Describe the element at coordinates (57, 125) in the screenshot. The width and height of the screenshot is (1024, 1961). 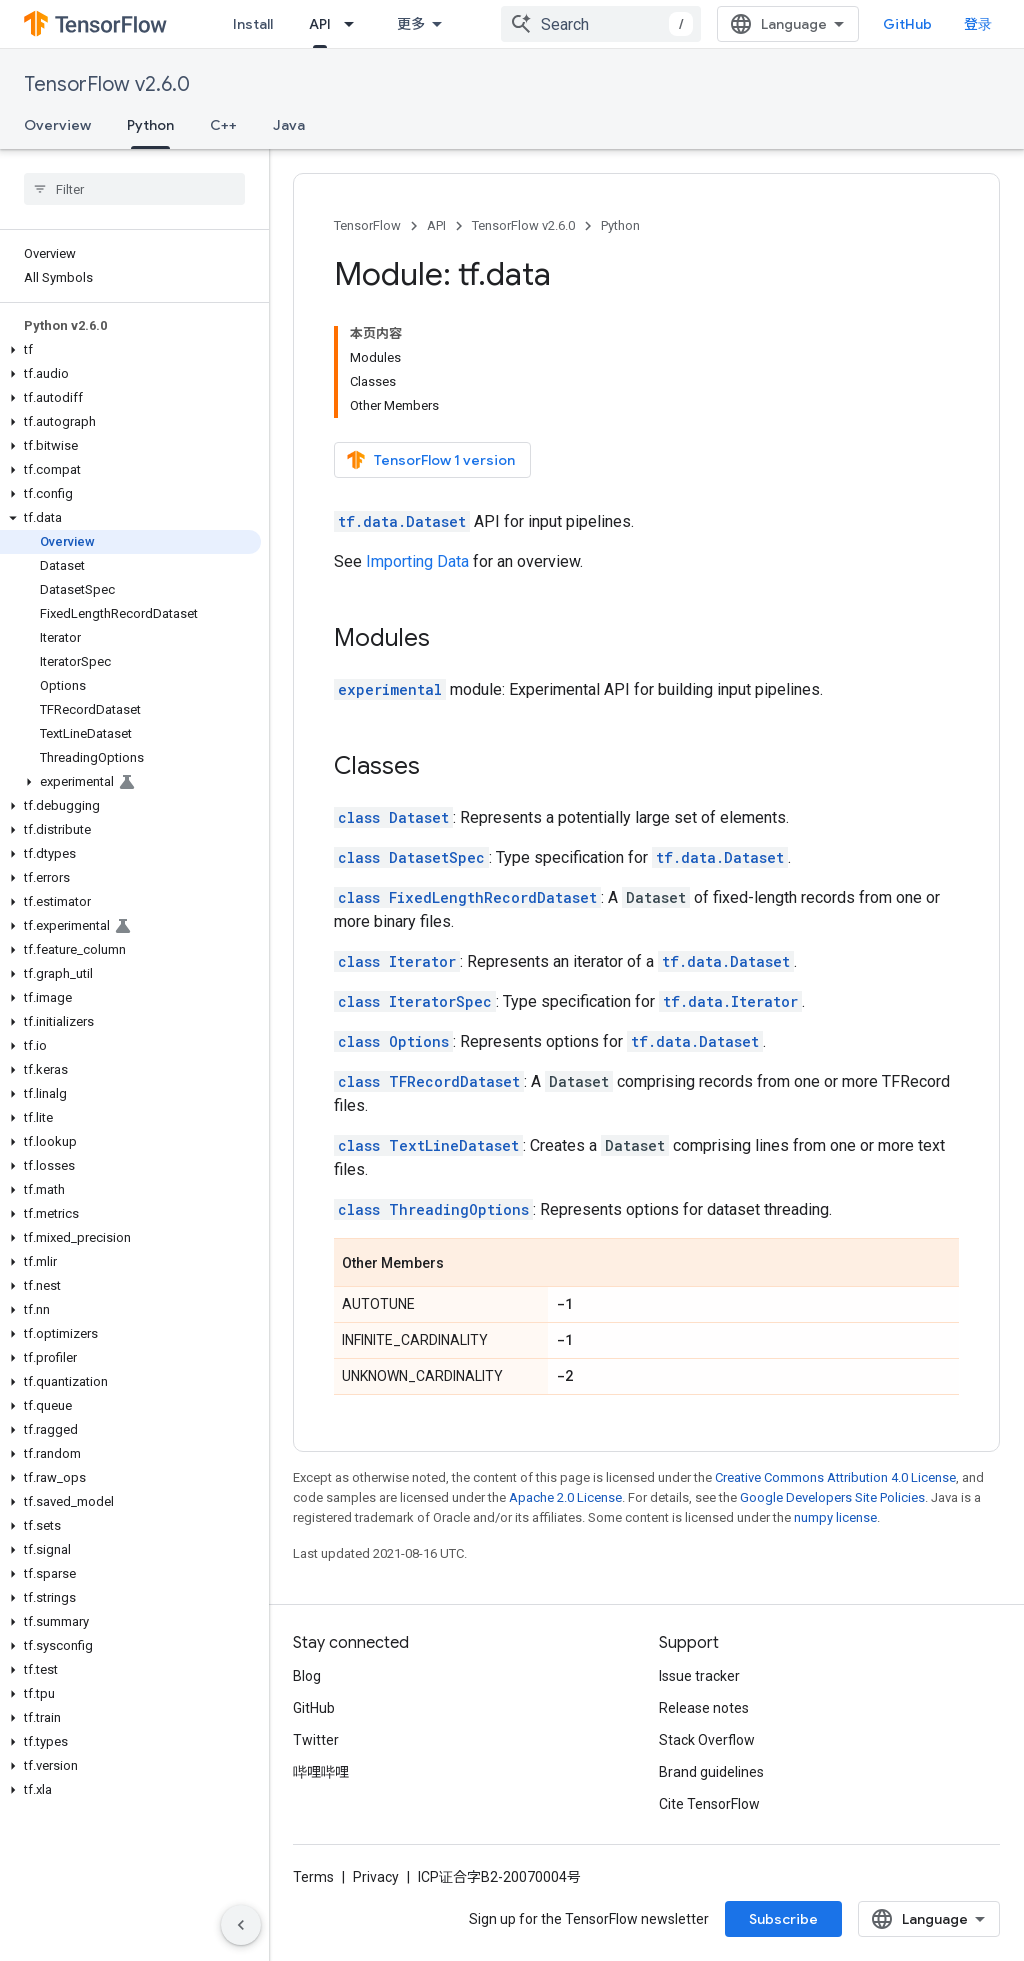
I see `Overview` at that location.